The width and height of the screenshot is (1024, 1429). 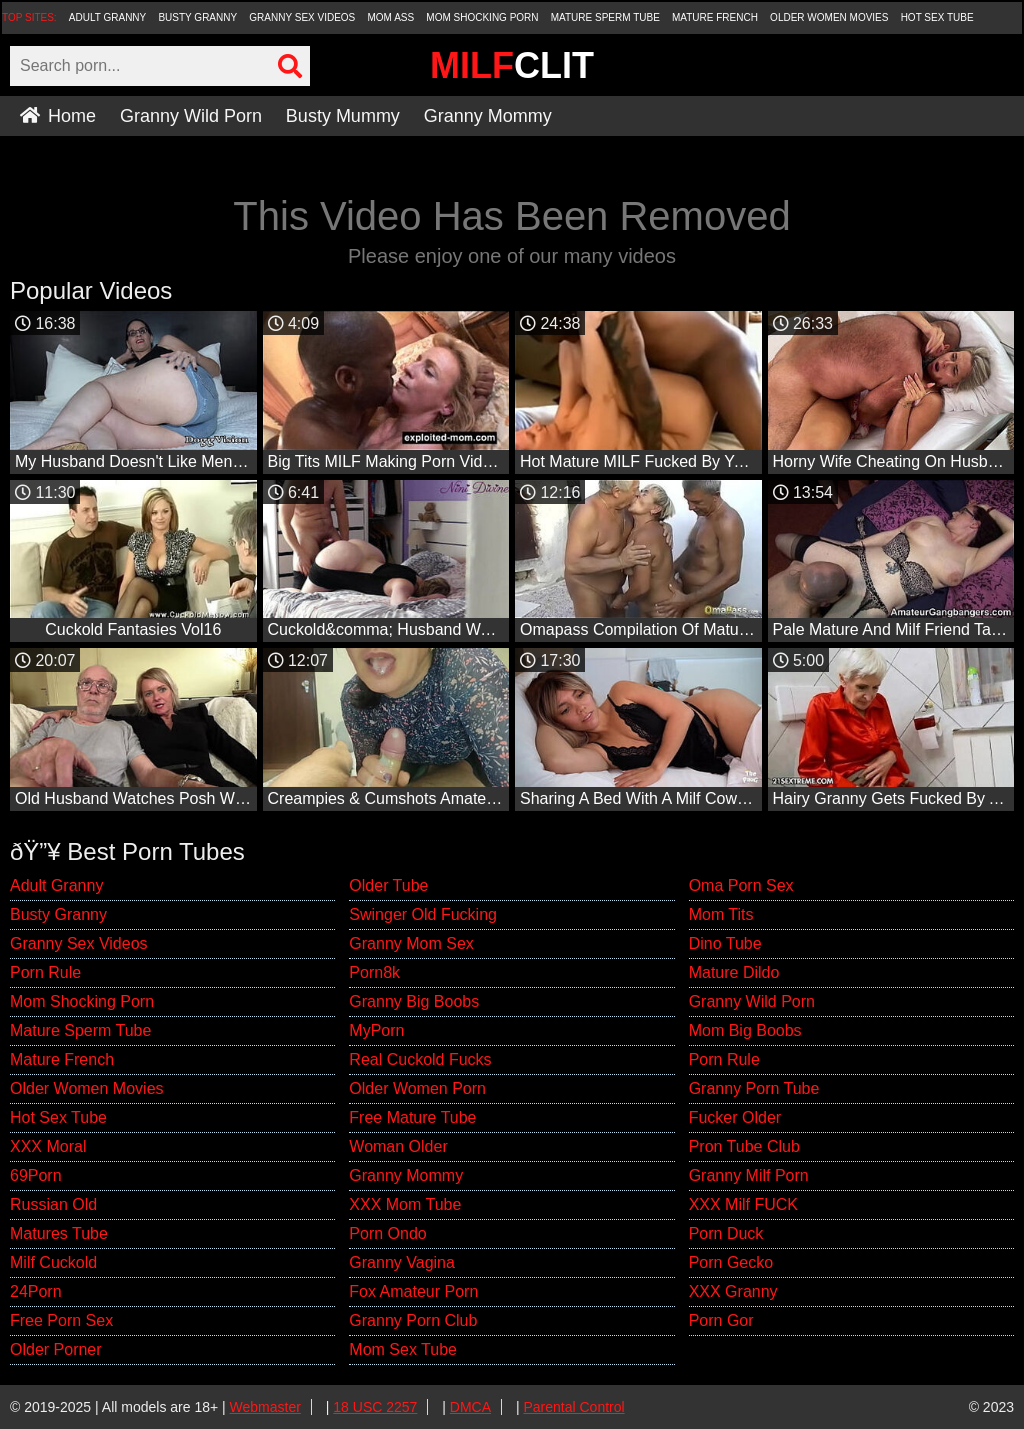 What do you see at coordinates (743, 1204) in the screenshot?
I see `XXX Milf FUCK` at bounding box center [743, 1204].